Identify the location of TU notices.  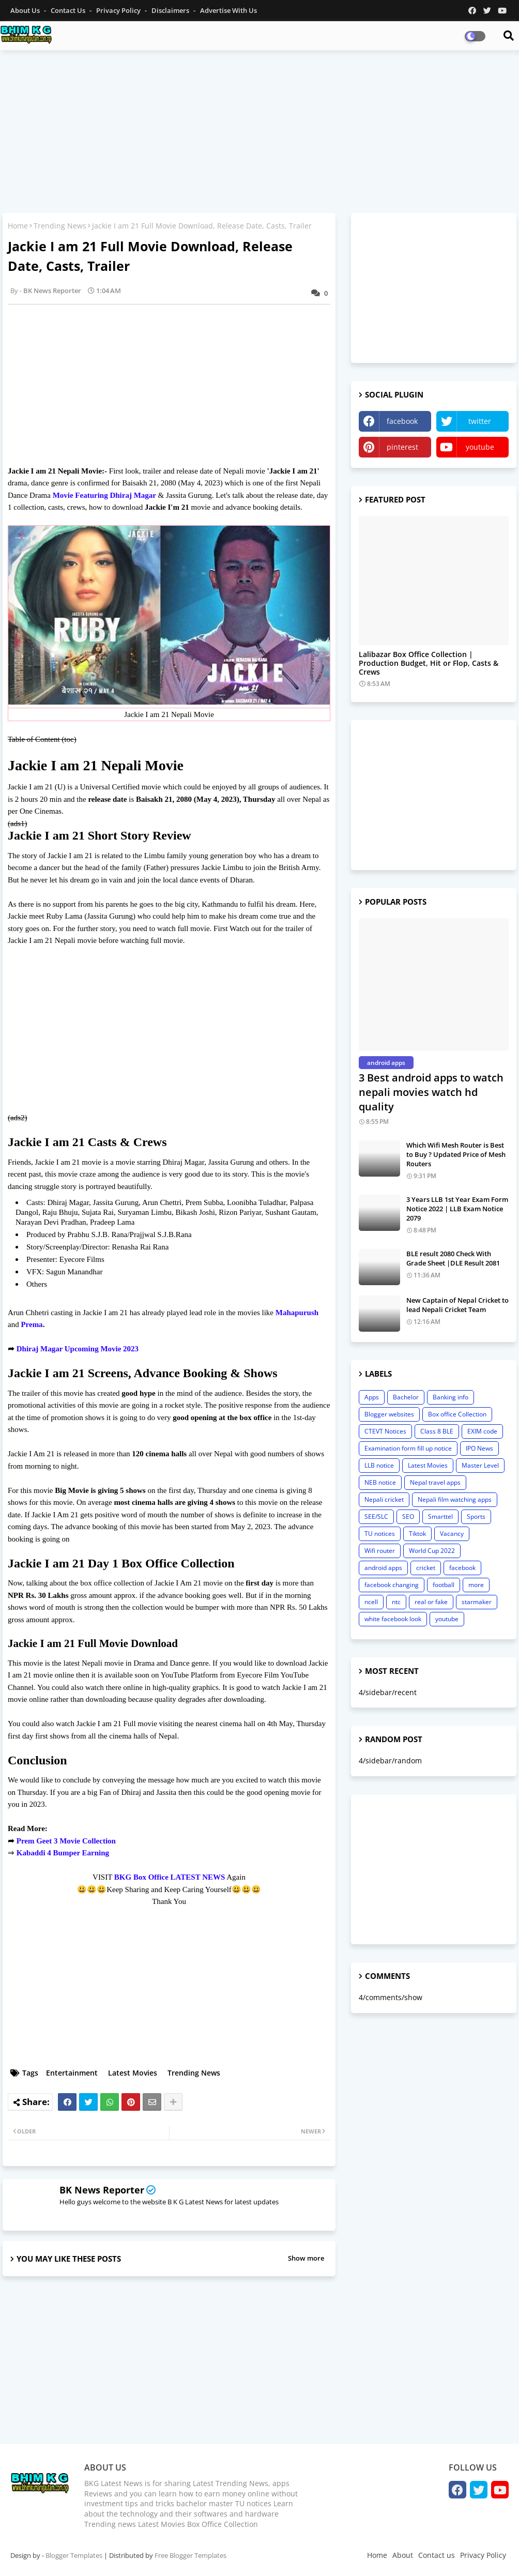
(379, 1533).